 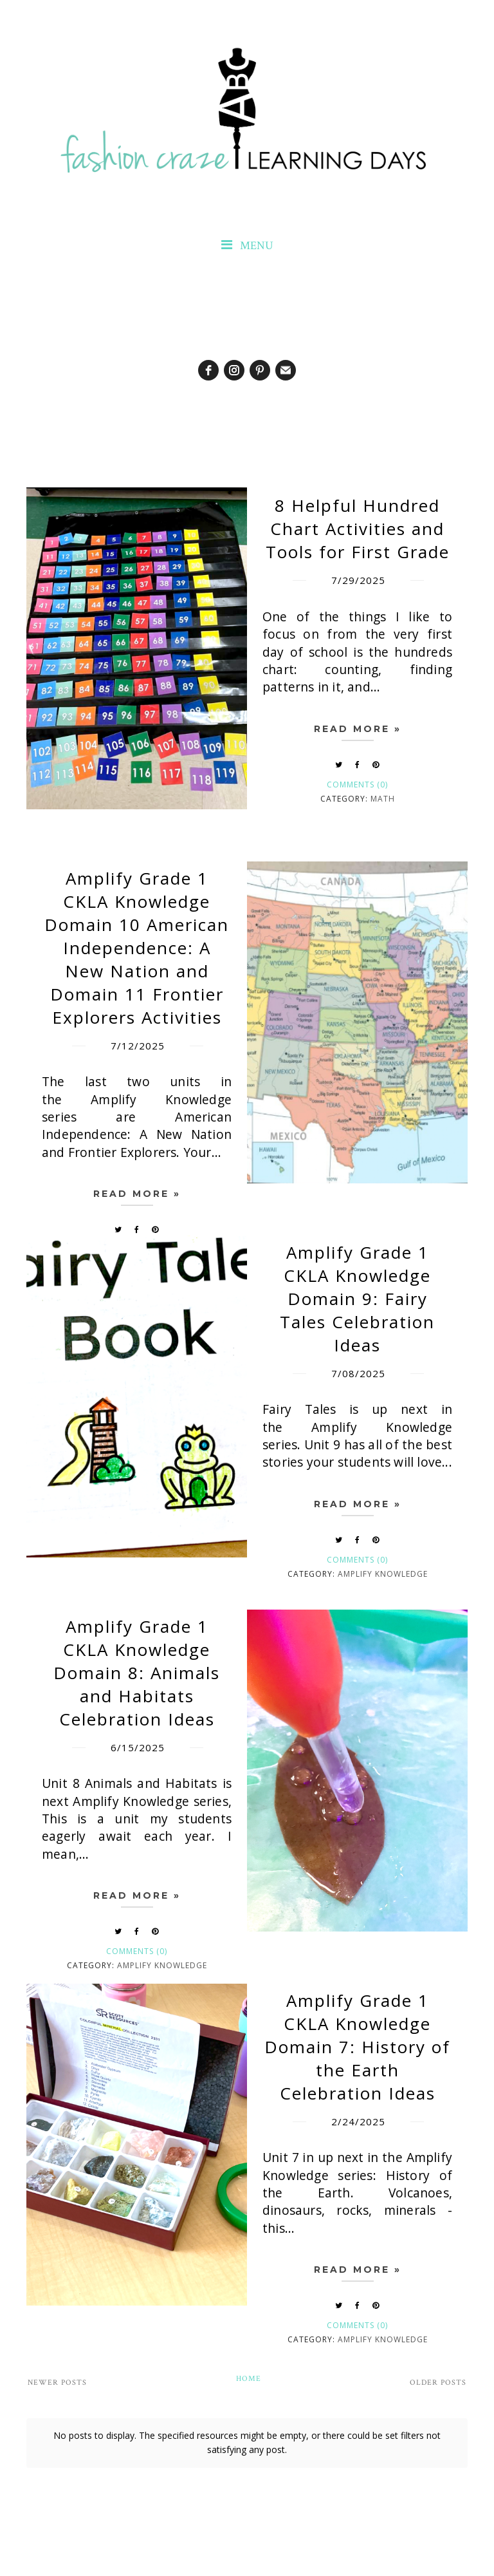 What do you see at coordinates (357, 729) in the screenshot?
I see `Read more »` at bounding box center [357, 729].